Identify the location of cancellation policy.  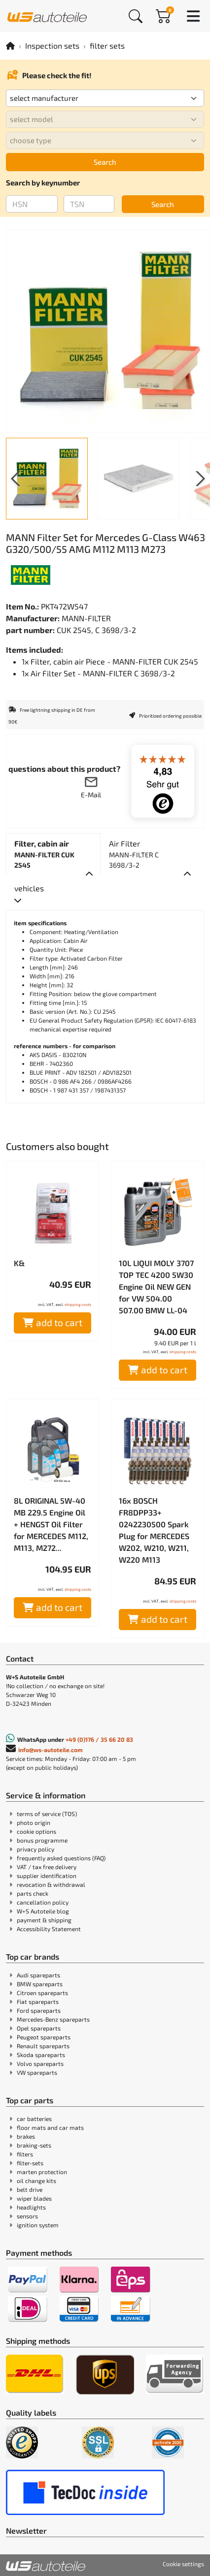
(43, 1902).